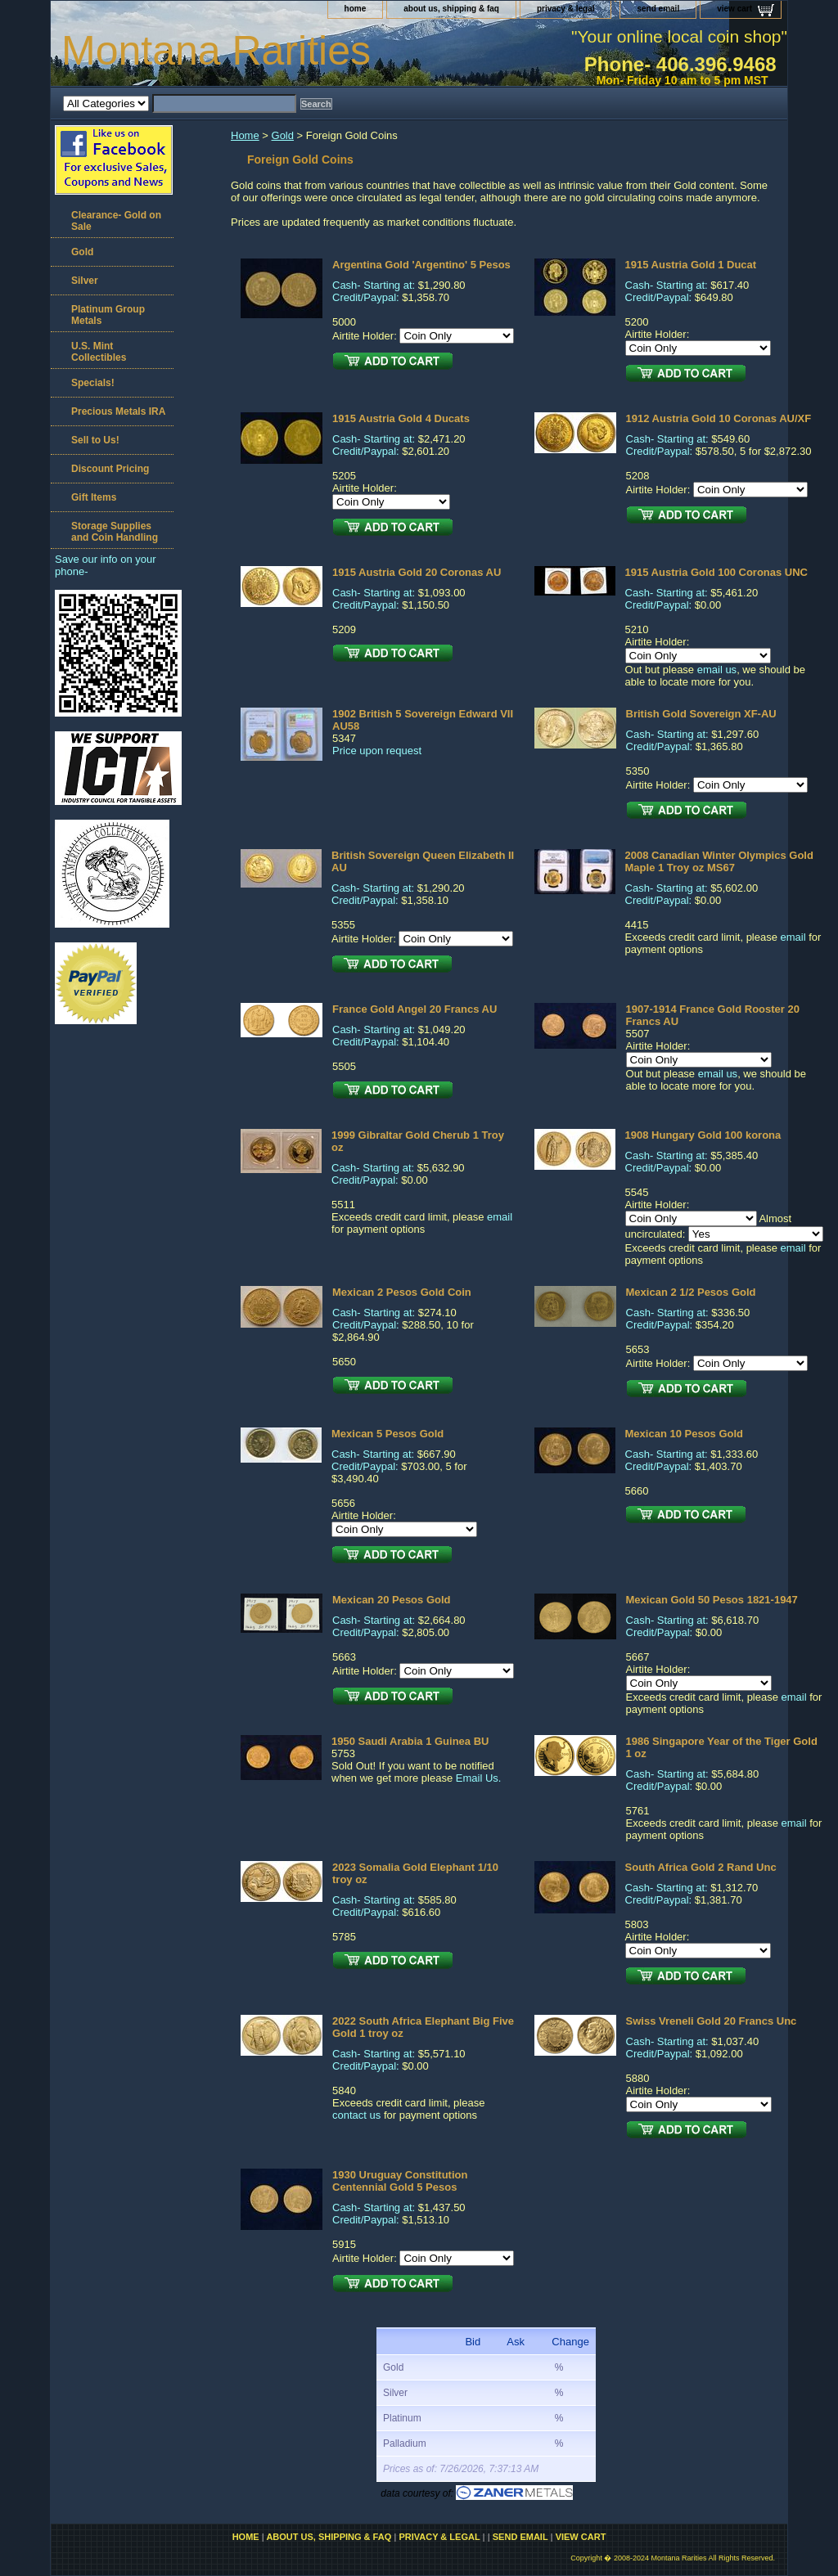  What do you see at coordinates (701, 1867) in the screenshot?
I see `South Africa Gold 2 Rand Unc` at bounding box center [701, 1867].